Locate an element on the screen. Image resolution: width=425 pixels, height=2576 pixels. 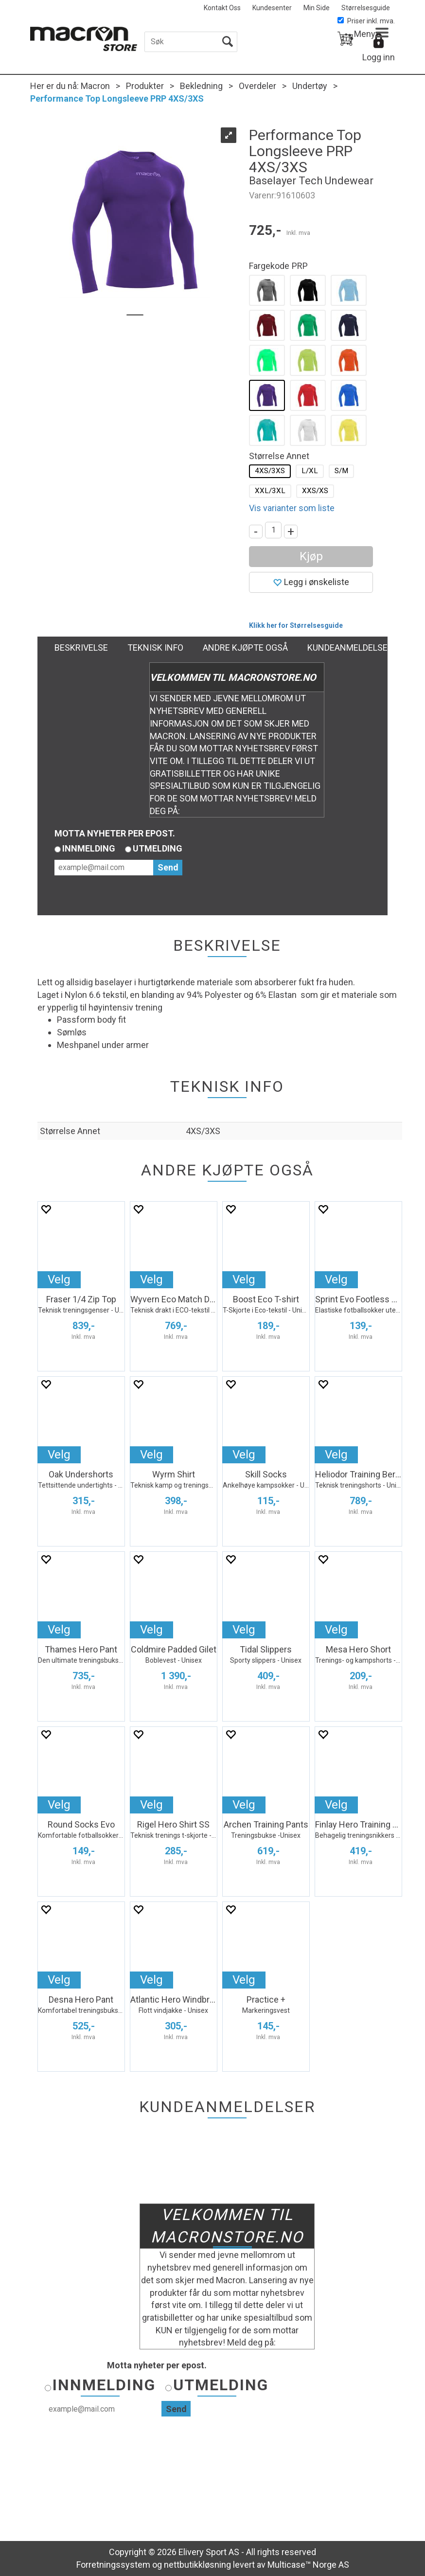
Overdeler is located at coordinates (257, 86).